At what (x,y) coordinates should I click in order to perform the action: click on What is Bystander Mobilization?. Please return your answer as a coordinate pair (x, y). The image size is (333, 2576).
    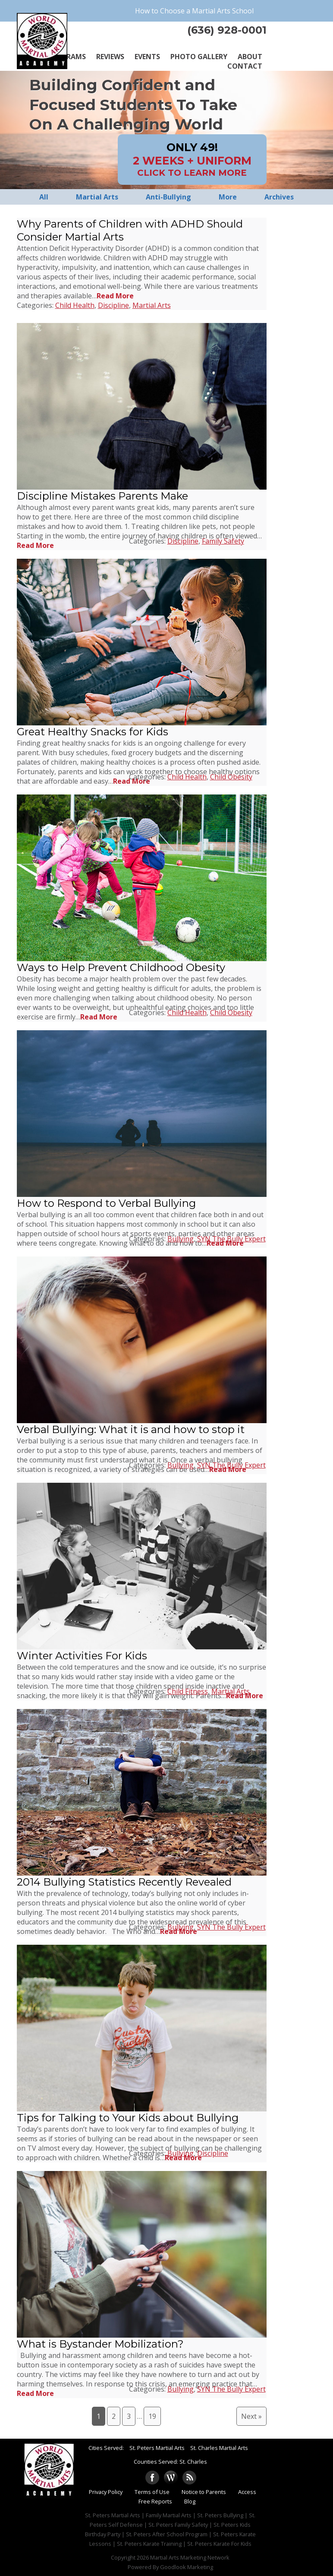
    Looking at the image, I should click on (100, 2344).